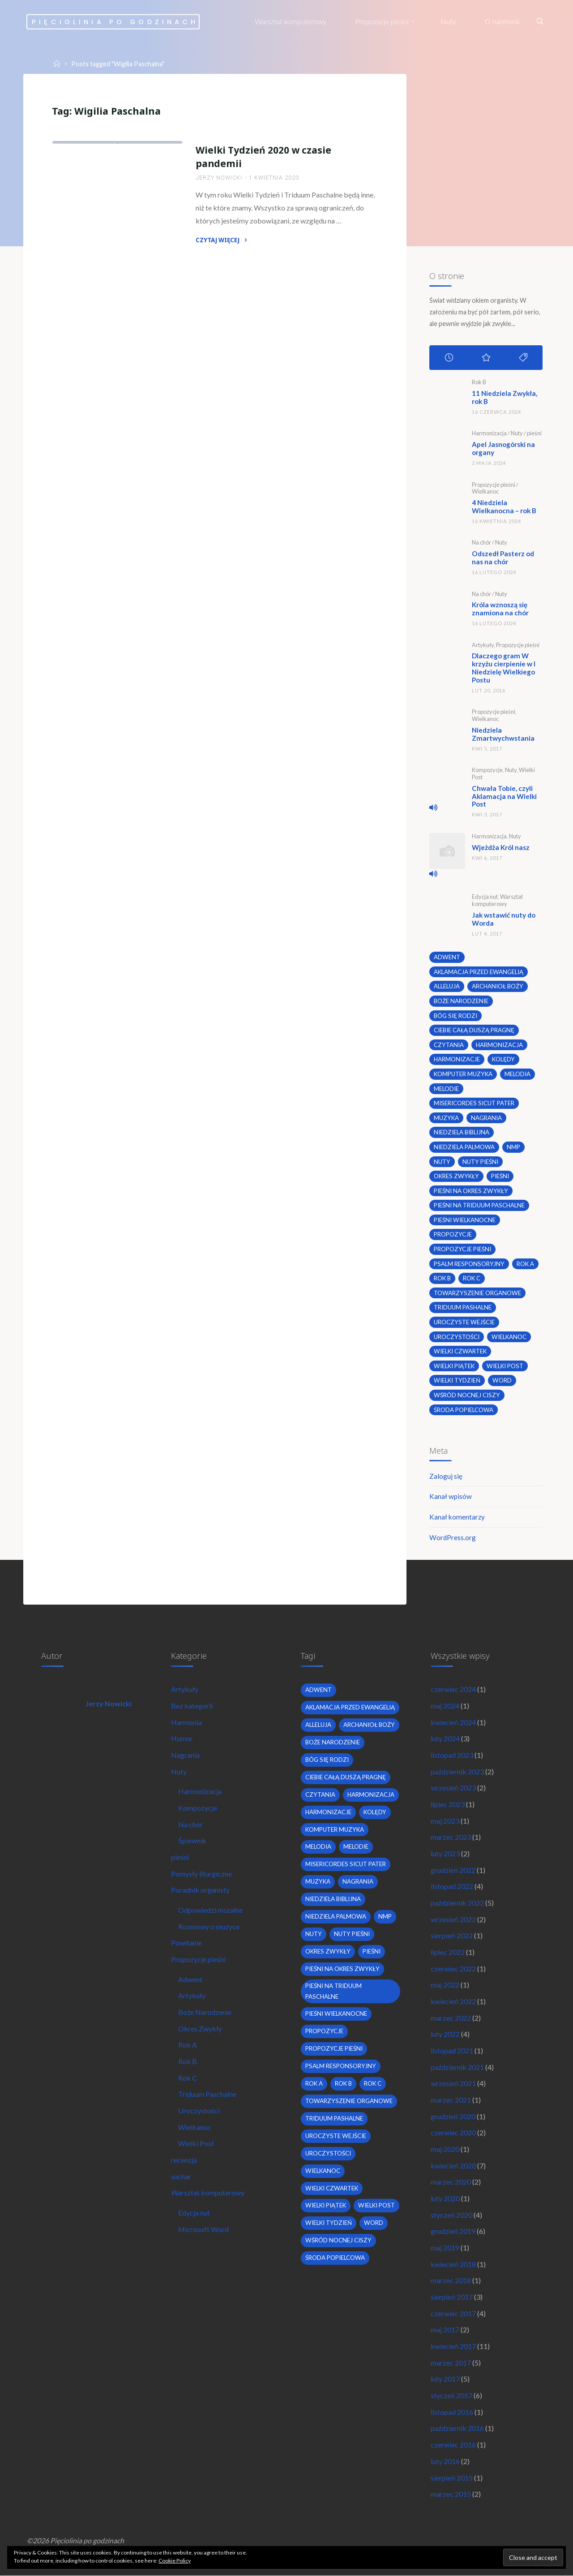  Describe the element at coordinates (453, 1785) in the screenshot. I see `wrzesień 2023` at that location.